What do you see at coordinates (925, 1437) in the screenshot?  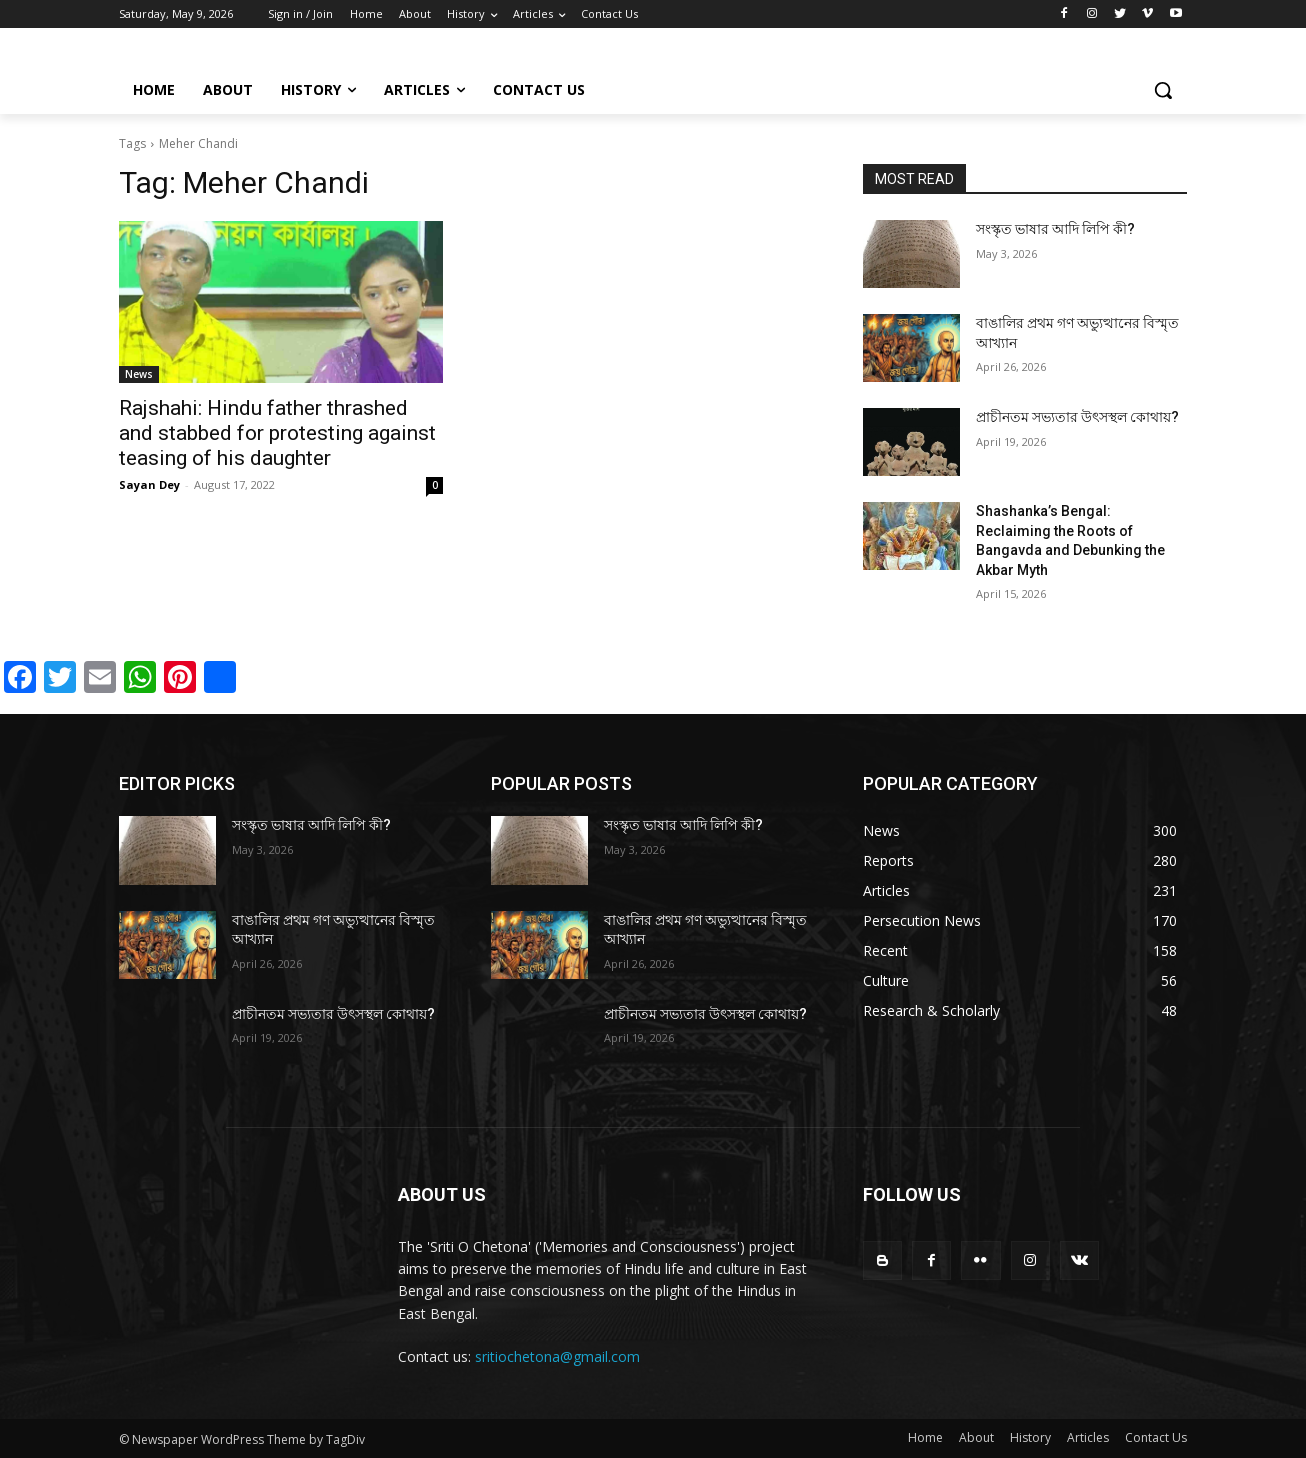 I see `Home` at bounding box center [925, 1437].